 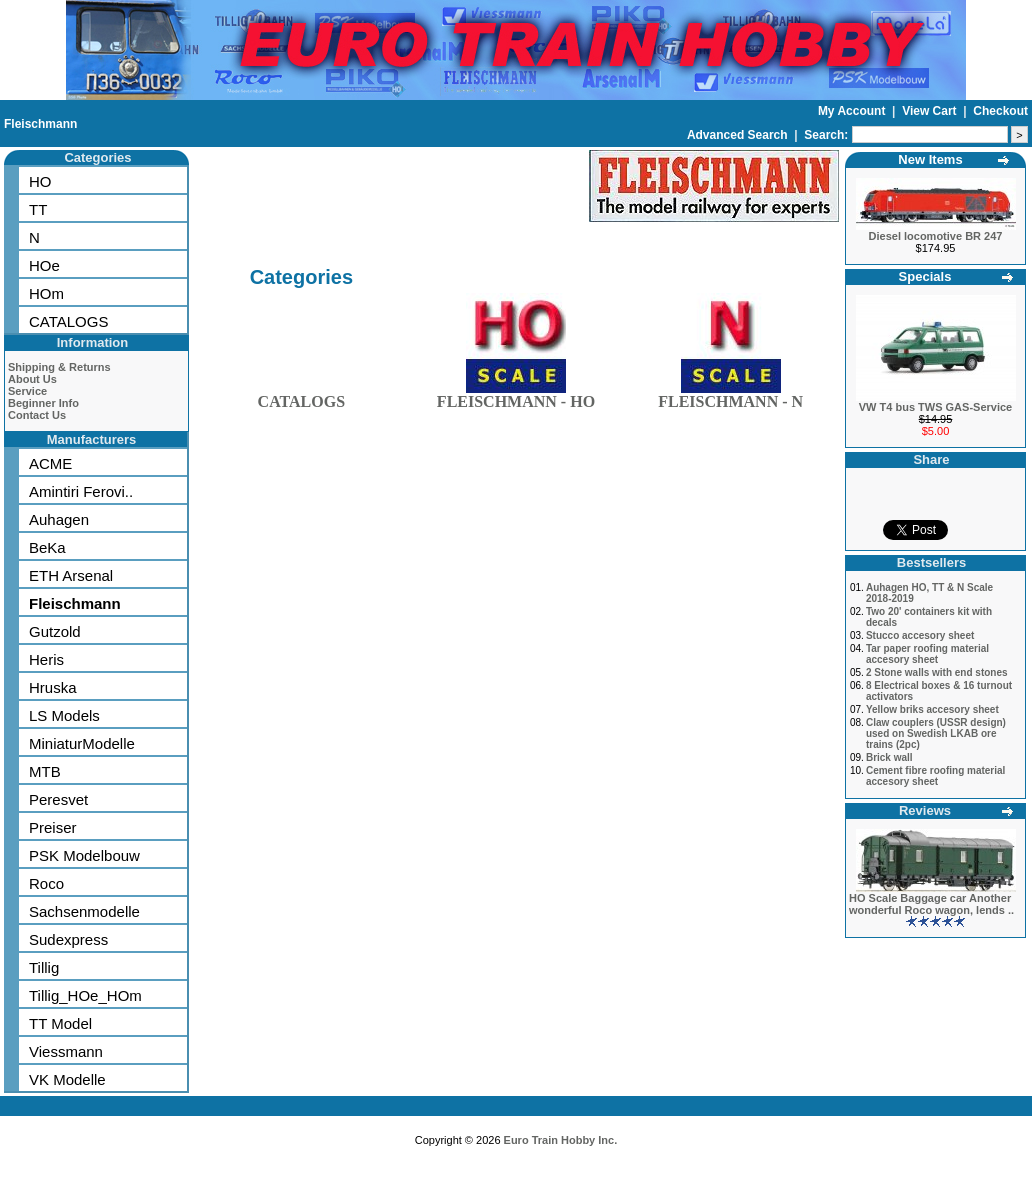 What do you see at coordinates (46, 659) in the screenshot?
I see `Heris` at bounding box center [46, 659].